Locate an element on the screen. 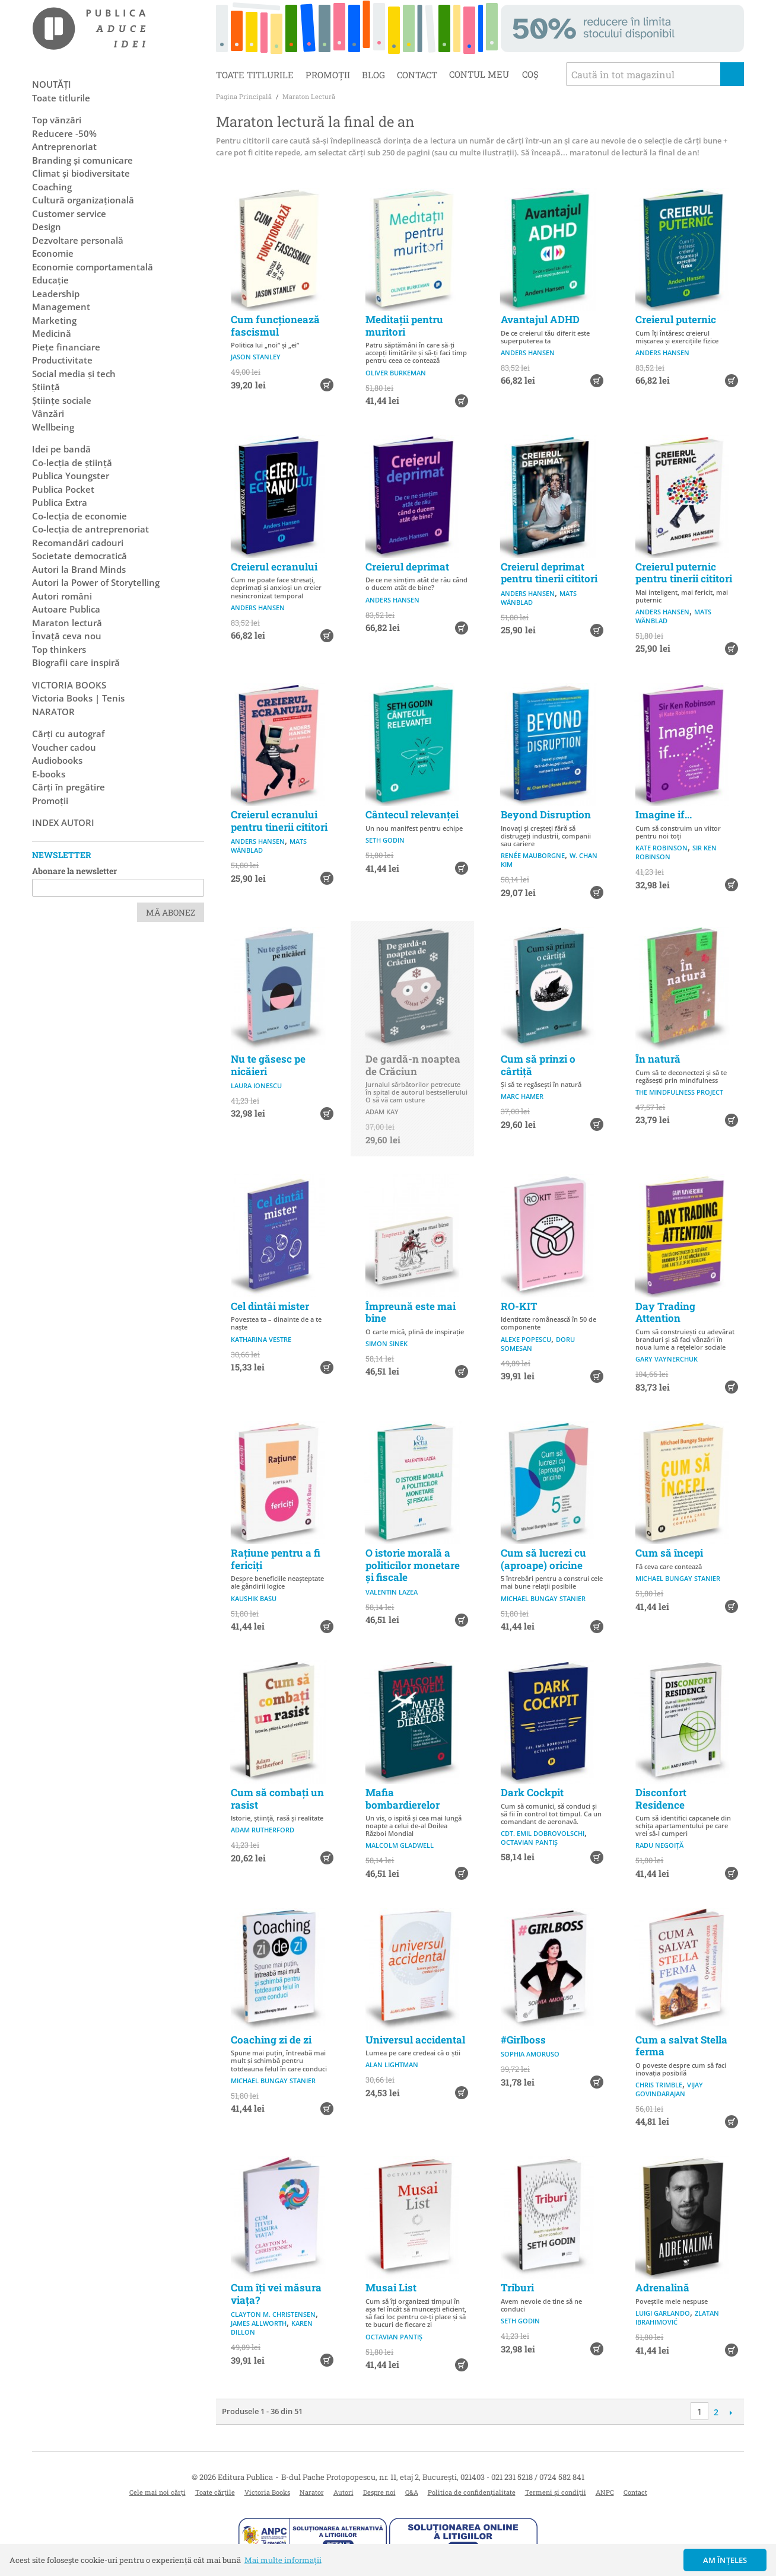  Imagine if... is located at coordinates (663, 814).